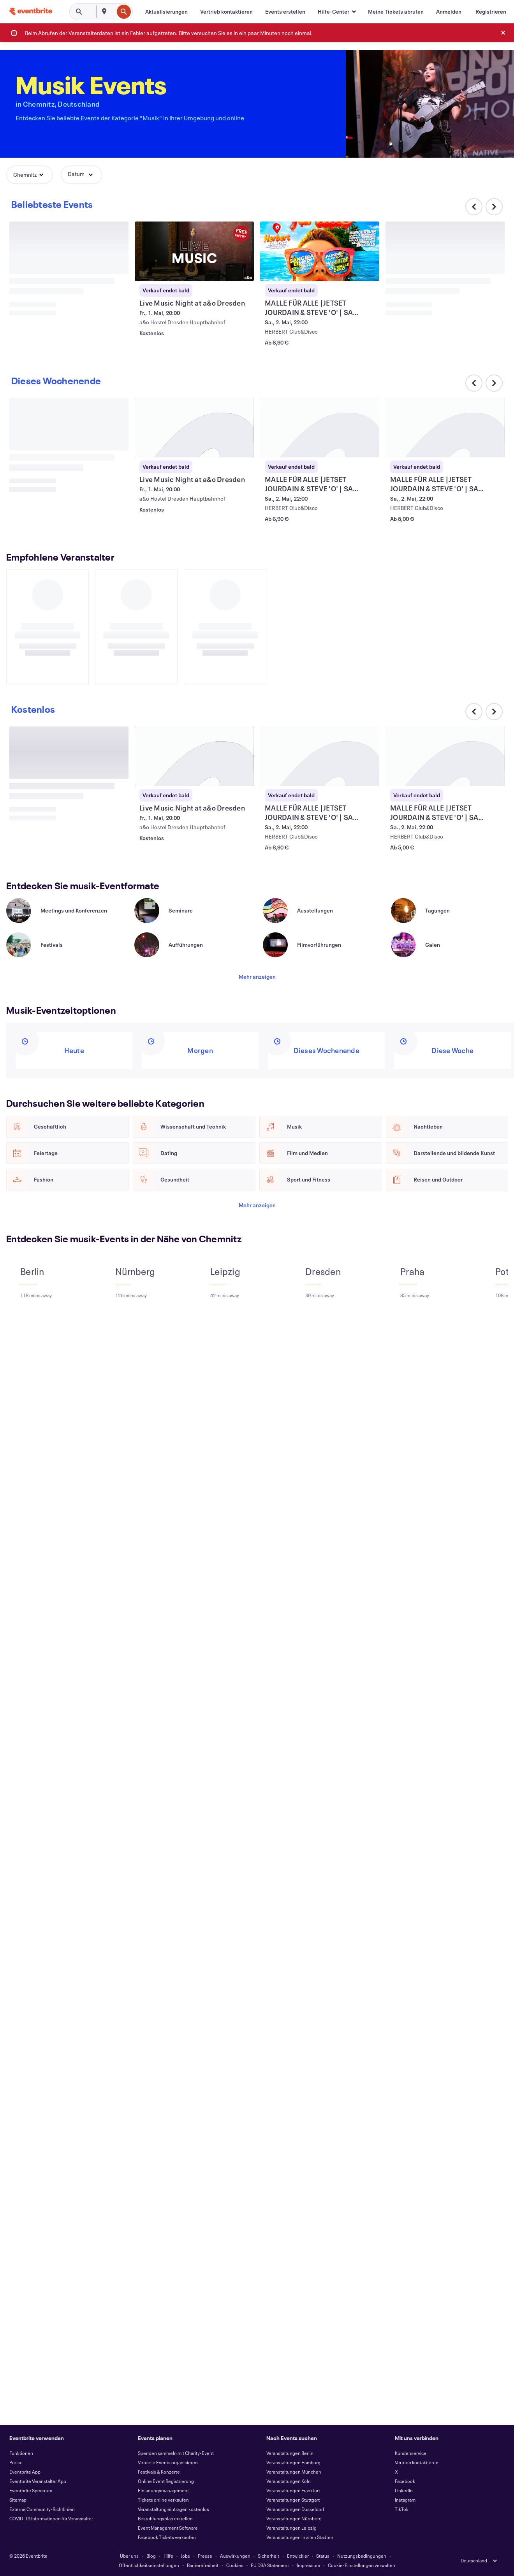 The image size is (514, 2576). I want to click on Veranstaltung eintragen kostenlos, so click(173, 2509).